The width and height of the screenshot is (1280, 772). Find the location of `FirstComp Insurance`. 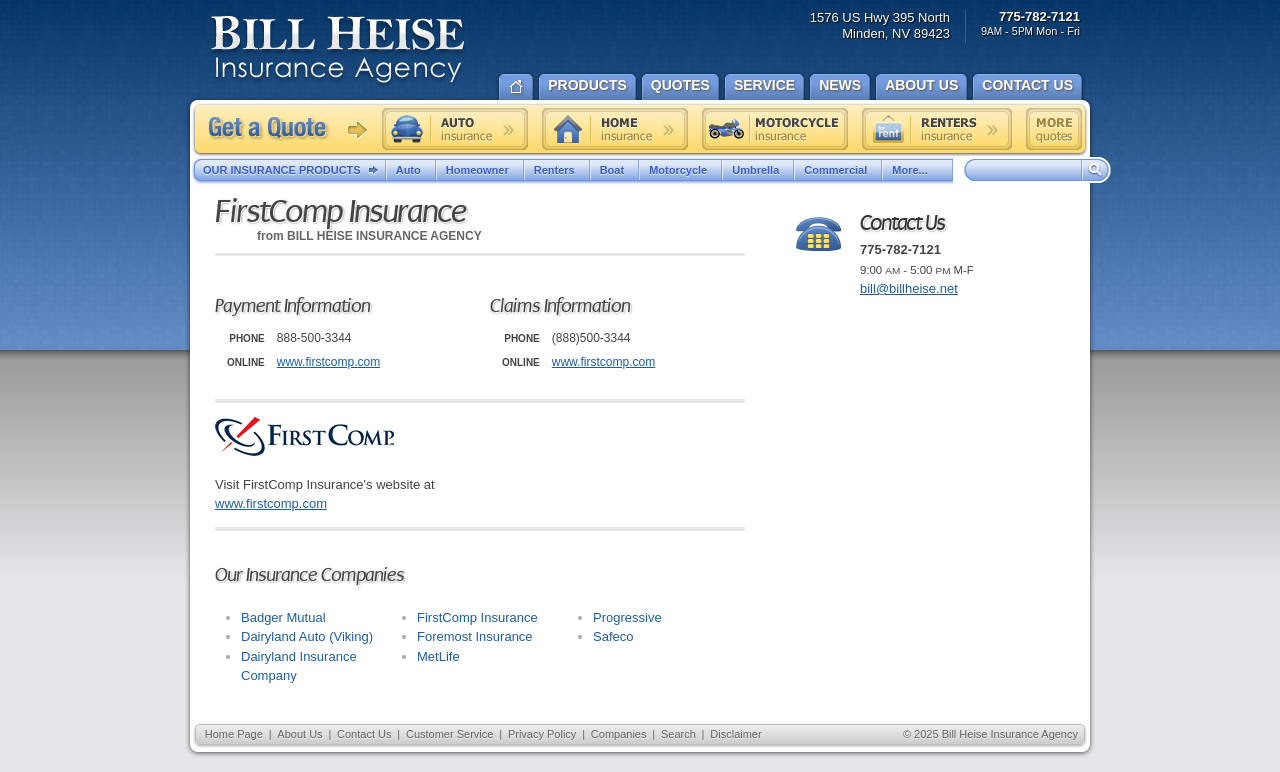

FirstComp Insurance is located at coordinates (477, 617).